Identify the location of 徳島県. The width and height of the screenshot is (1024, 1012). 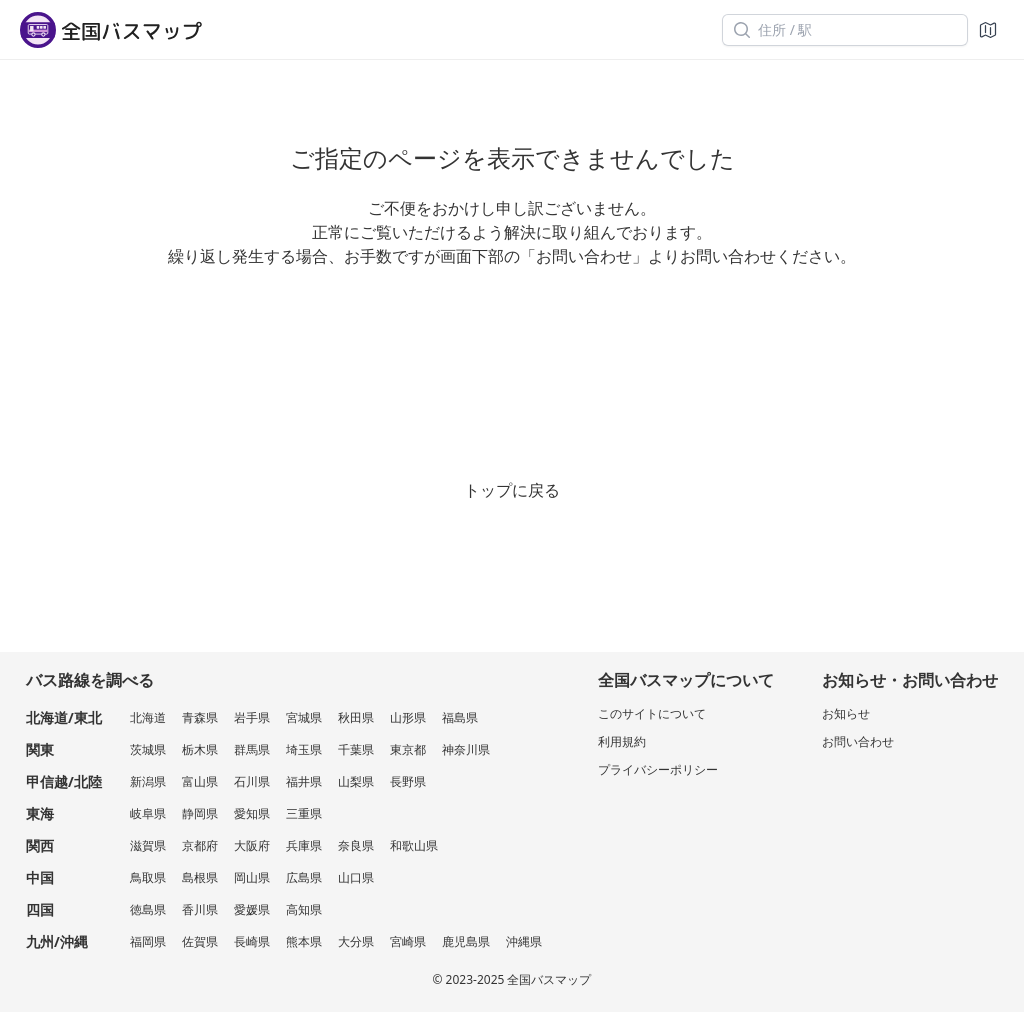
(148, 909).